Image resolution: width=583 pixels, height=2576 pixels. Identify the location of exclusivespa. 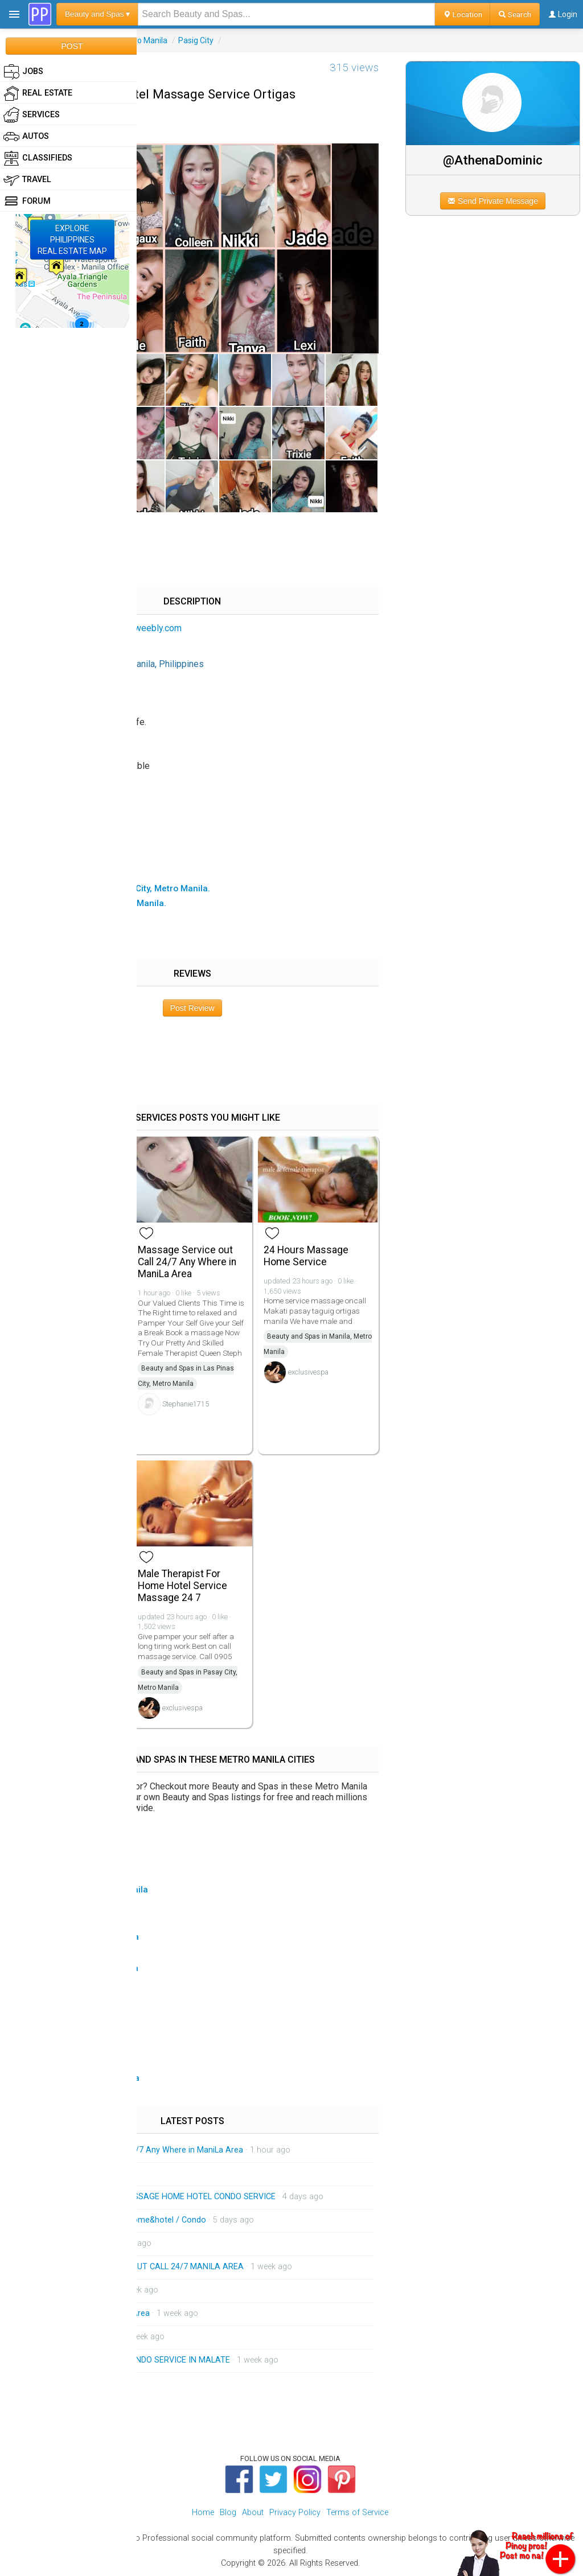
(308, 1372).